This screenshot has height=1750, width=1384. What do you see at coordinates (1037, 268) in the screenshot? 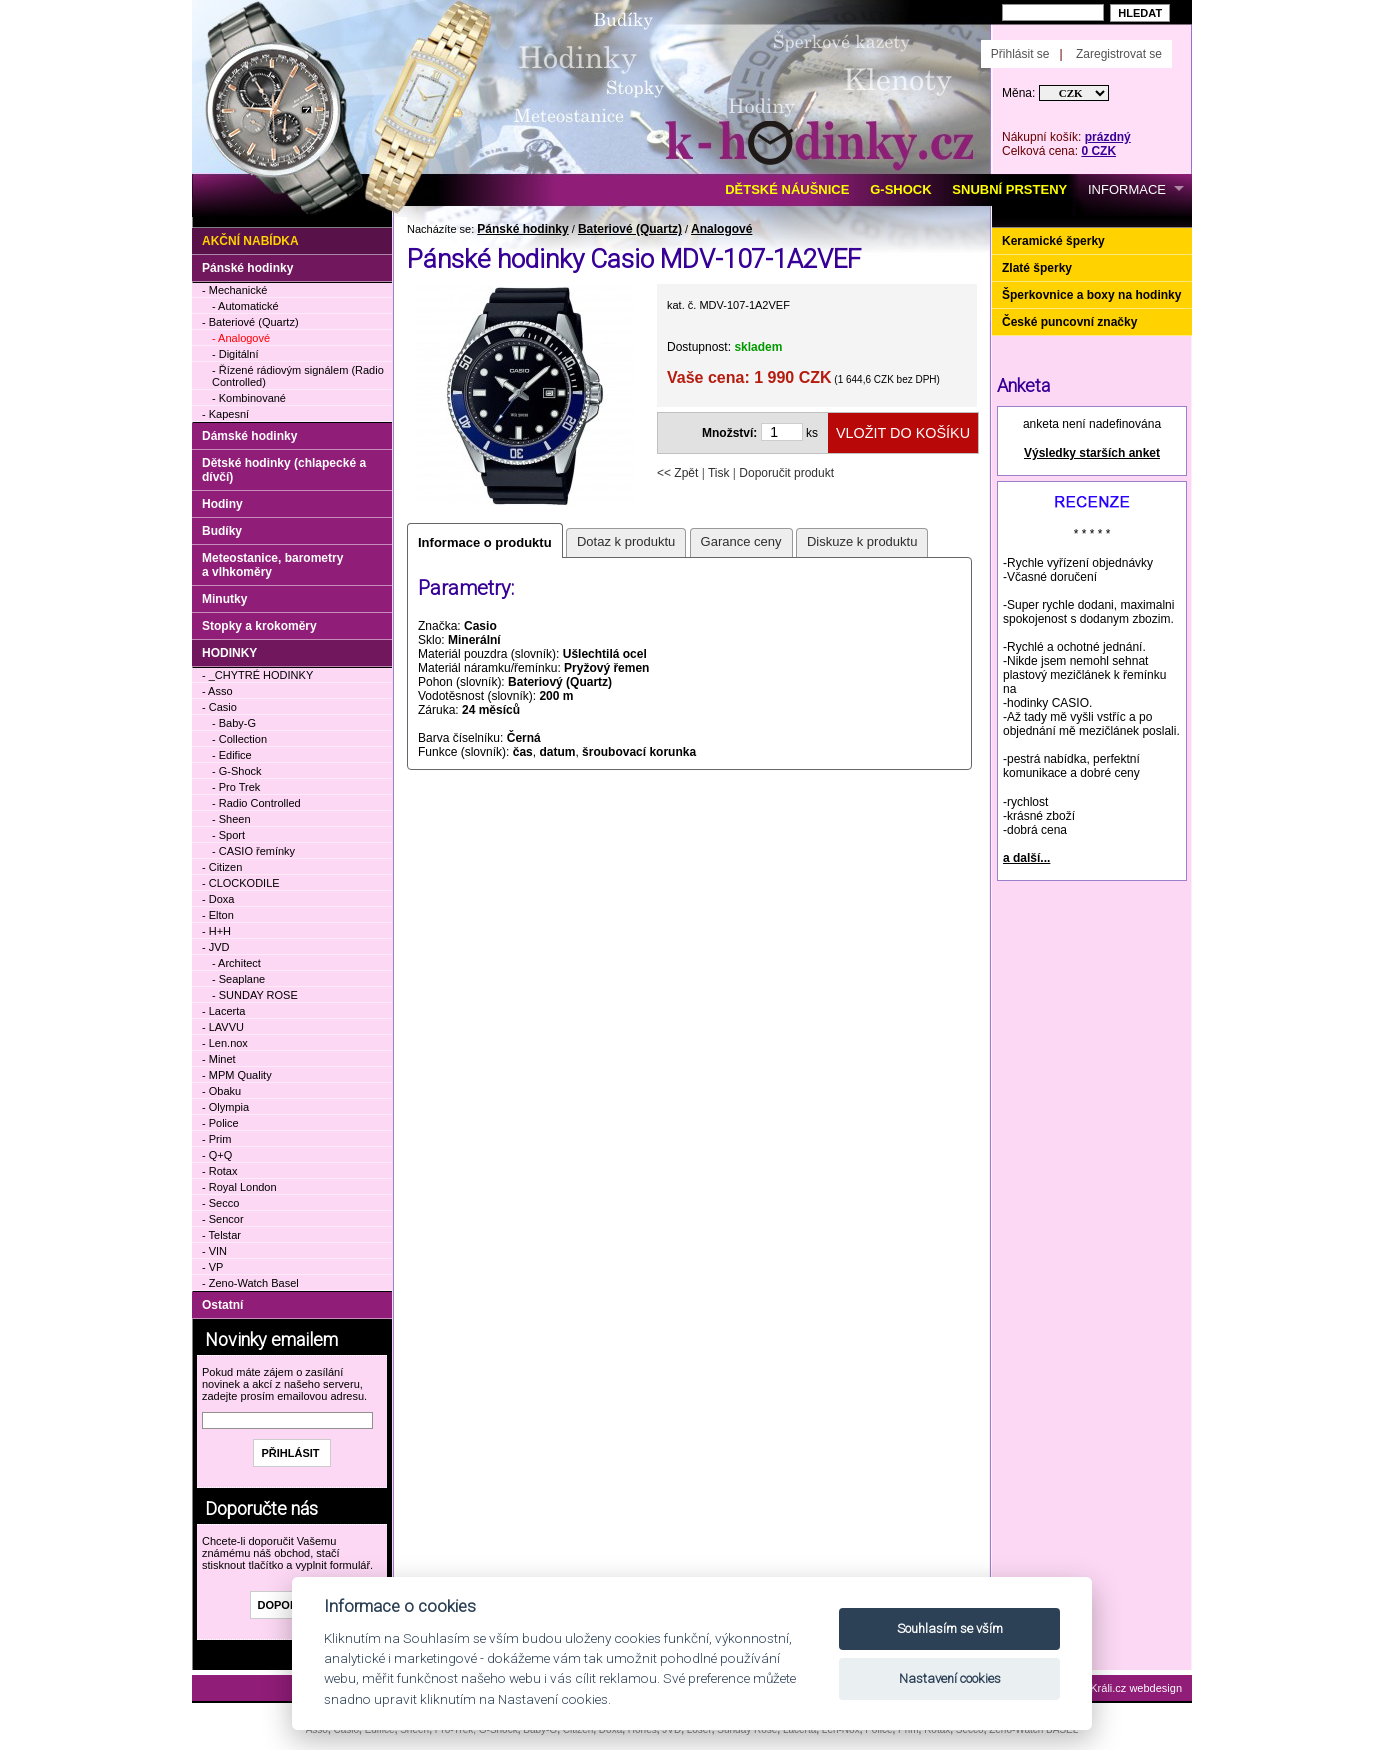
I see `Zlaté šperky` at bounding box center [1037, 268].